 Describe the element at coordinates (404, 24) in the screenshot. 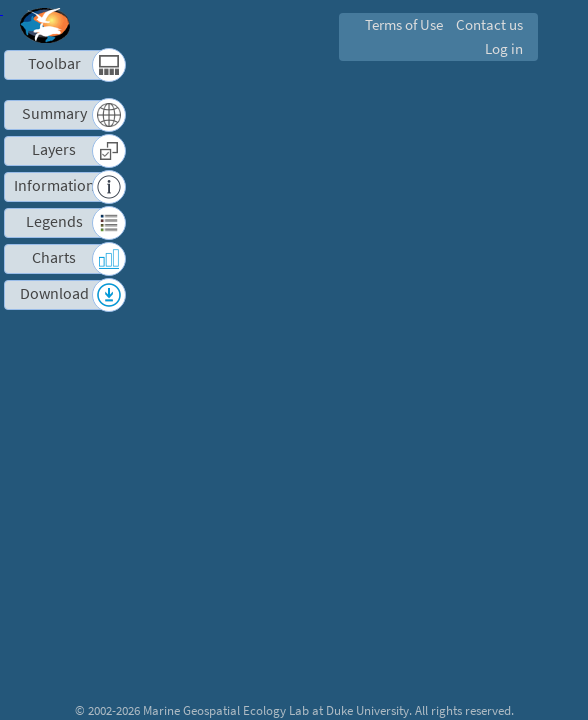

I see `Terms of Use` at that location.